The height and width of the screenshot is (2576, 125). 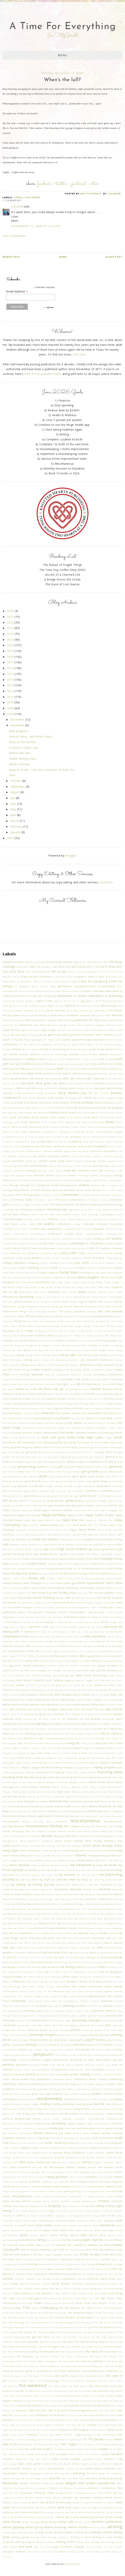 I want to click on Pflugerville, so click(x=9, y=2030).